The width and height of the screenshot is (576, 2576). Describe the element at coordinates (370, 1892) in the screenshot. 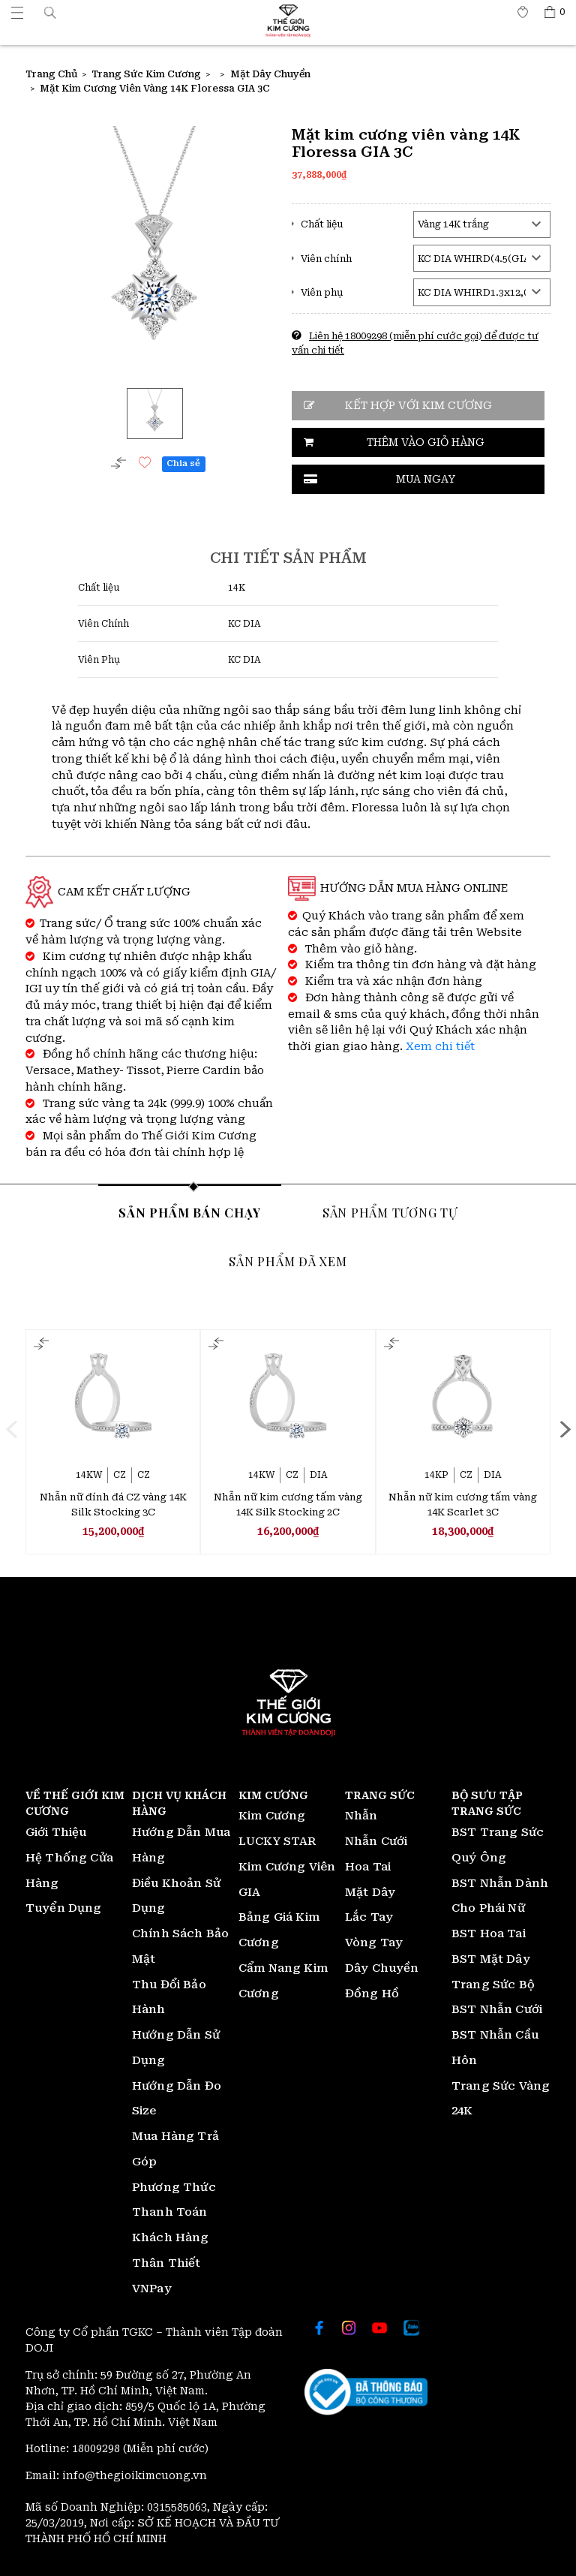

I see `Mặt Dây` at that location.